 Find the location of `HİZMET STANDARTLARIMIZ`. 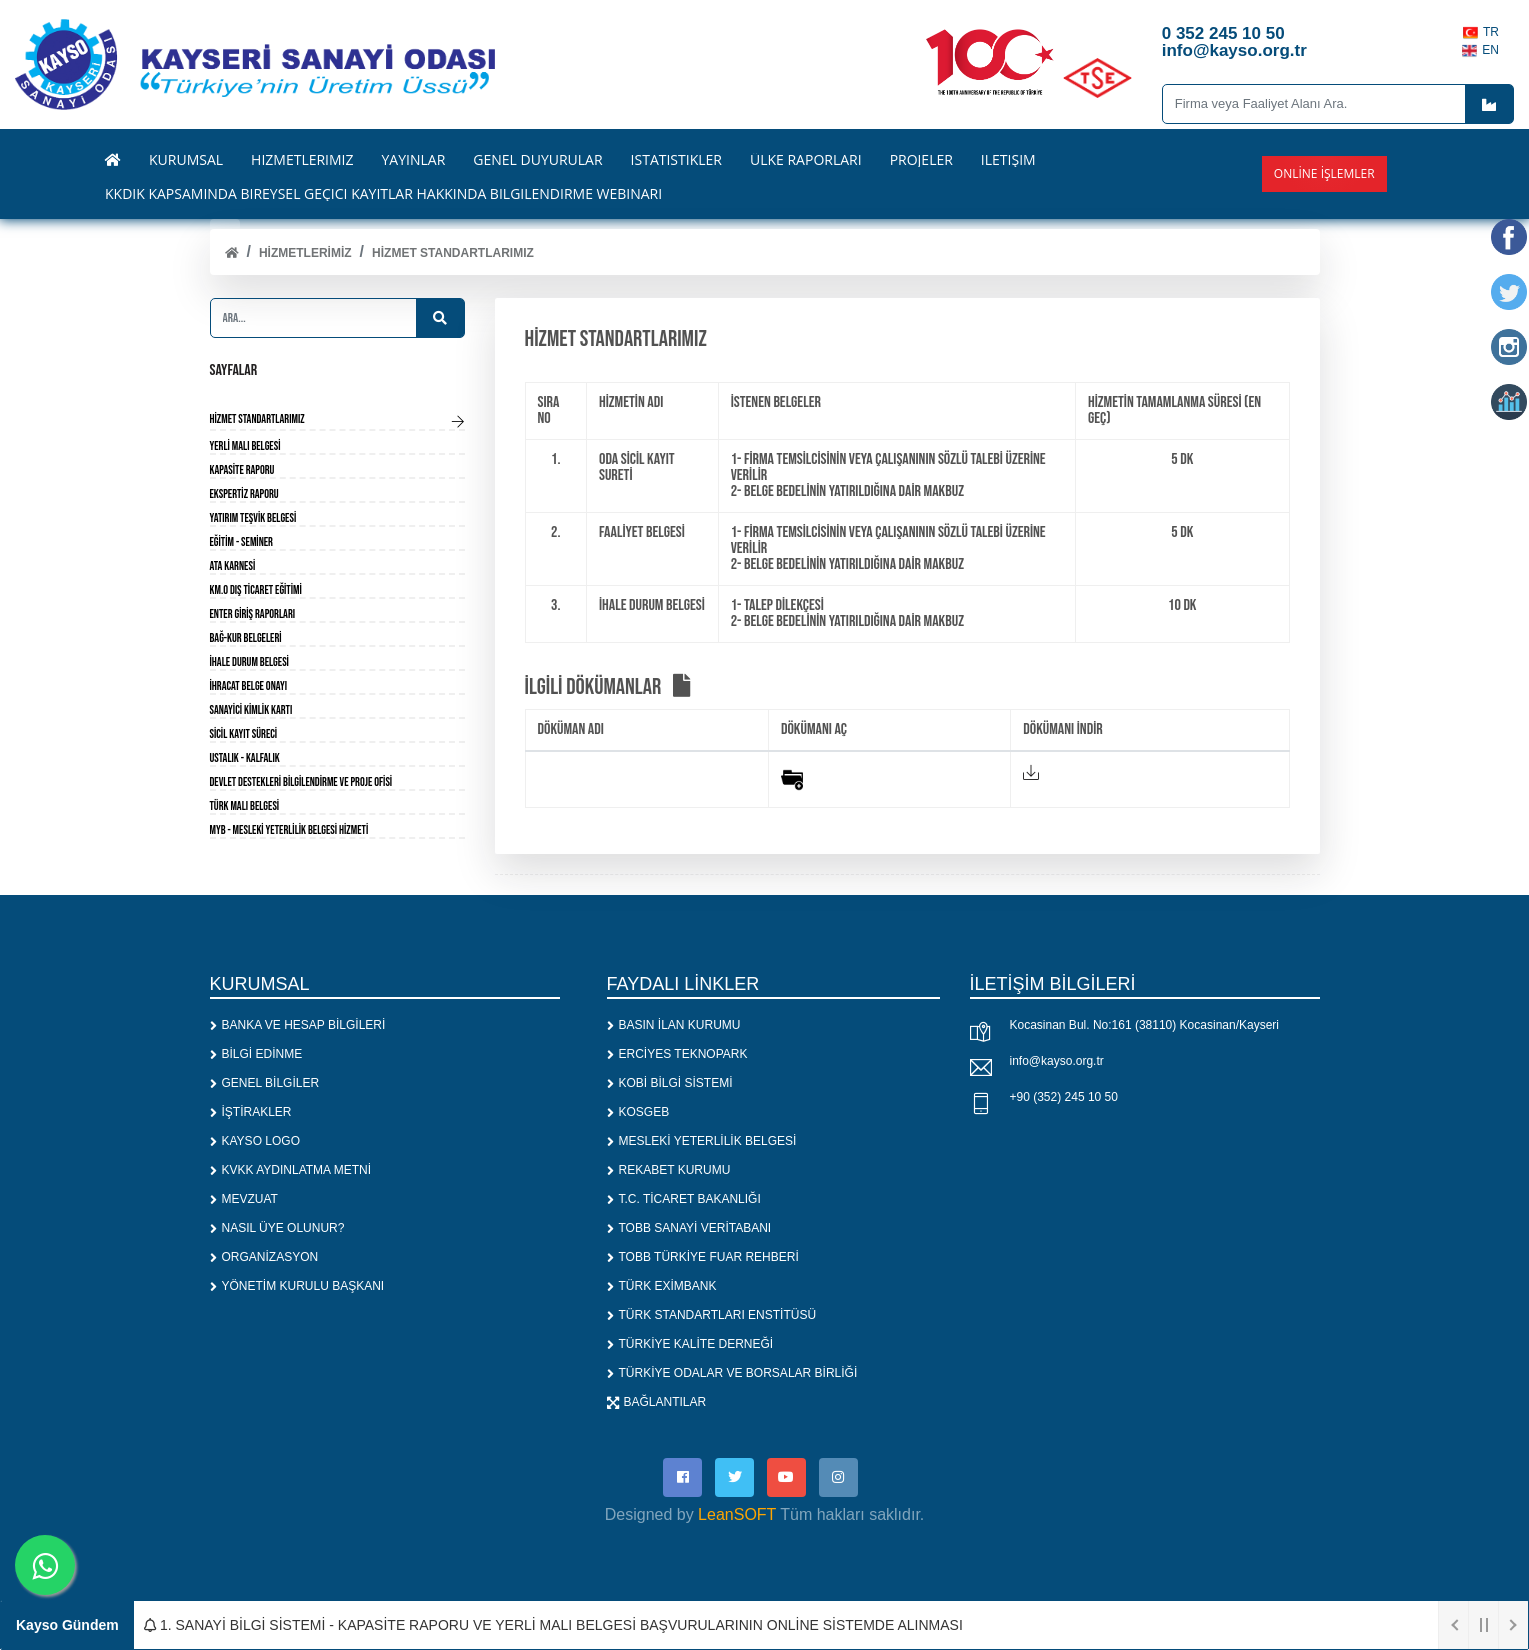

HİZMET STANDARTLARIMIZ is located at coordinates (453, 253).